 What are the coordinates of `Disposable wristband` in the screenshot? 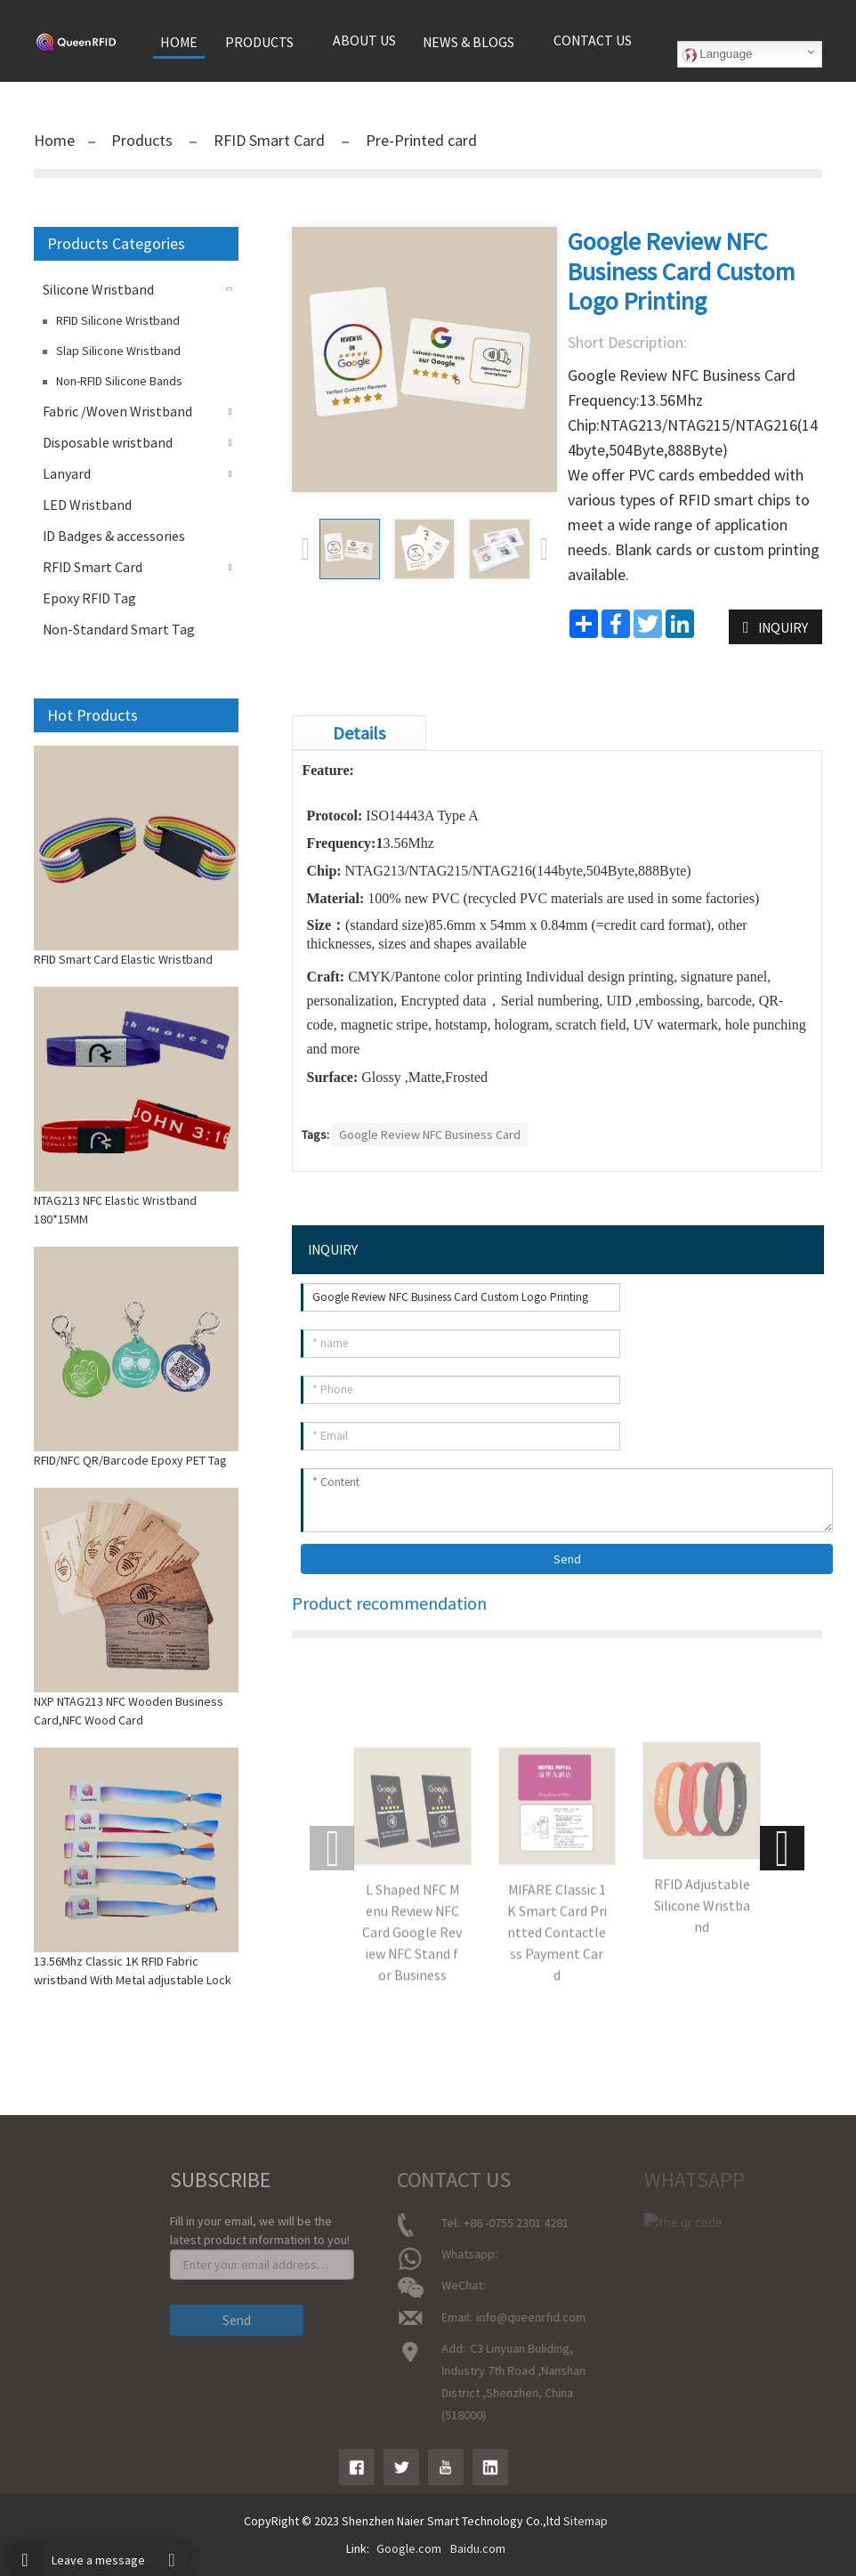 It's located at (108, 442).